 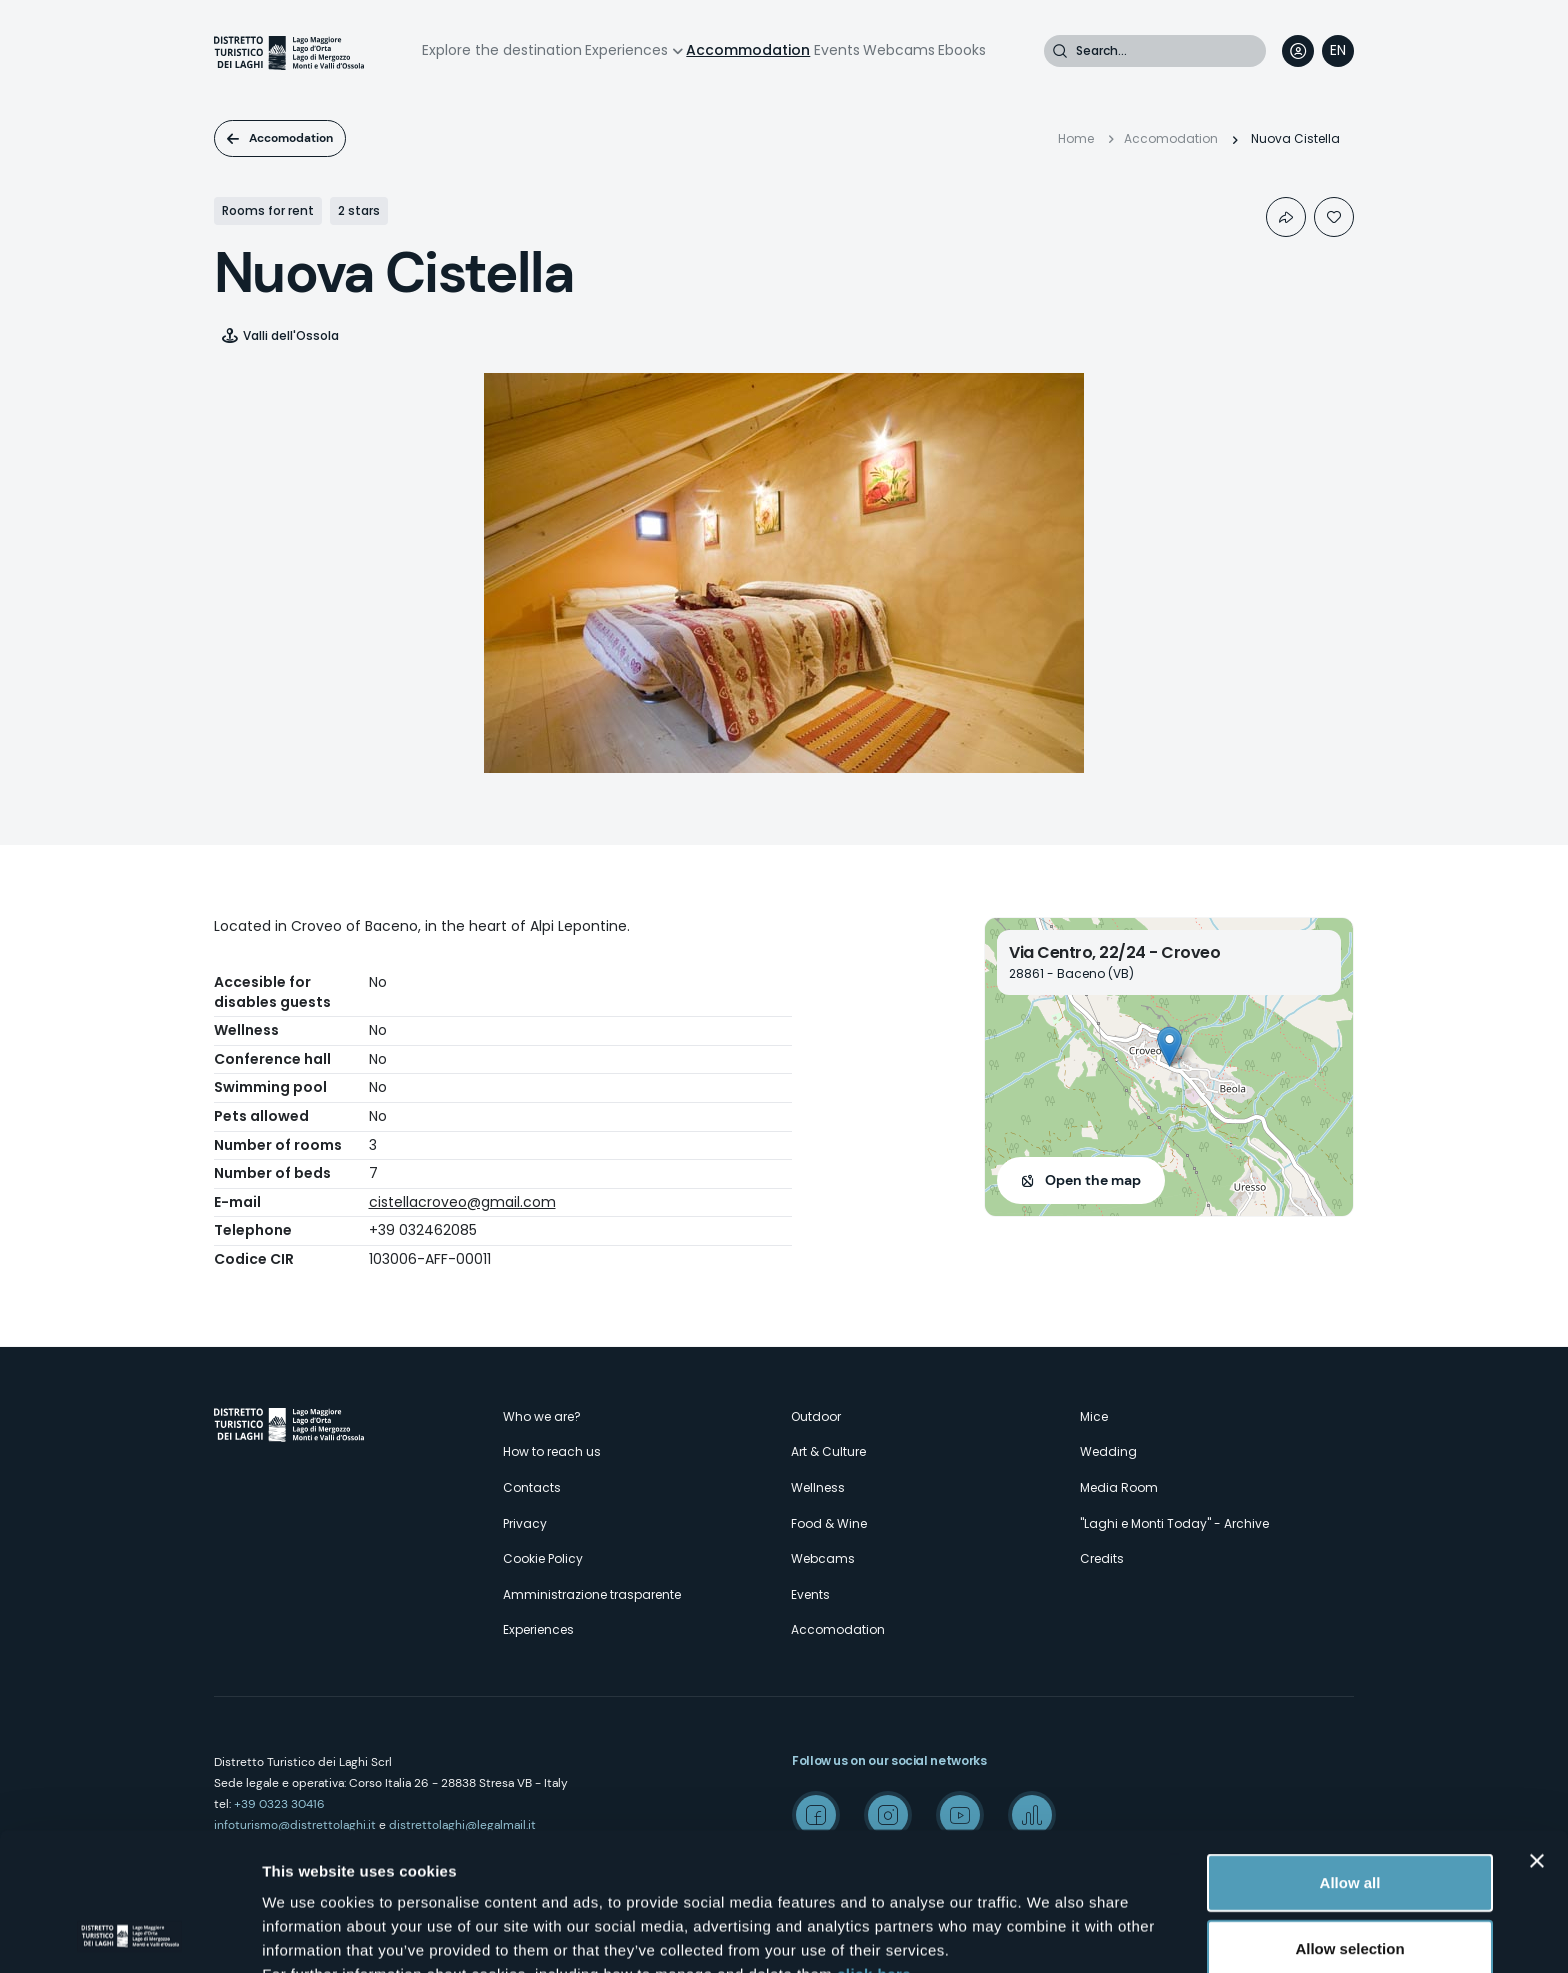 I want to click on Wellness, so click(x=818, y=1487).